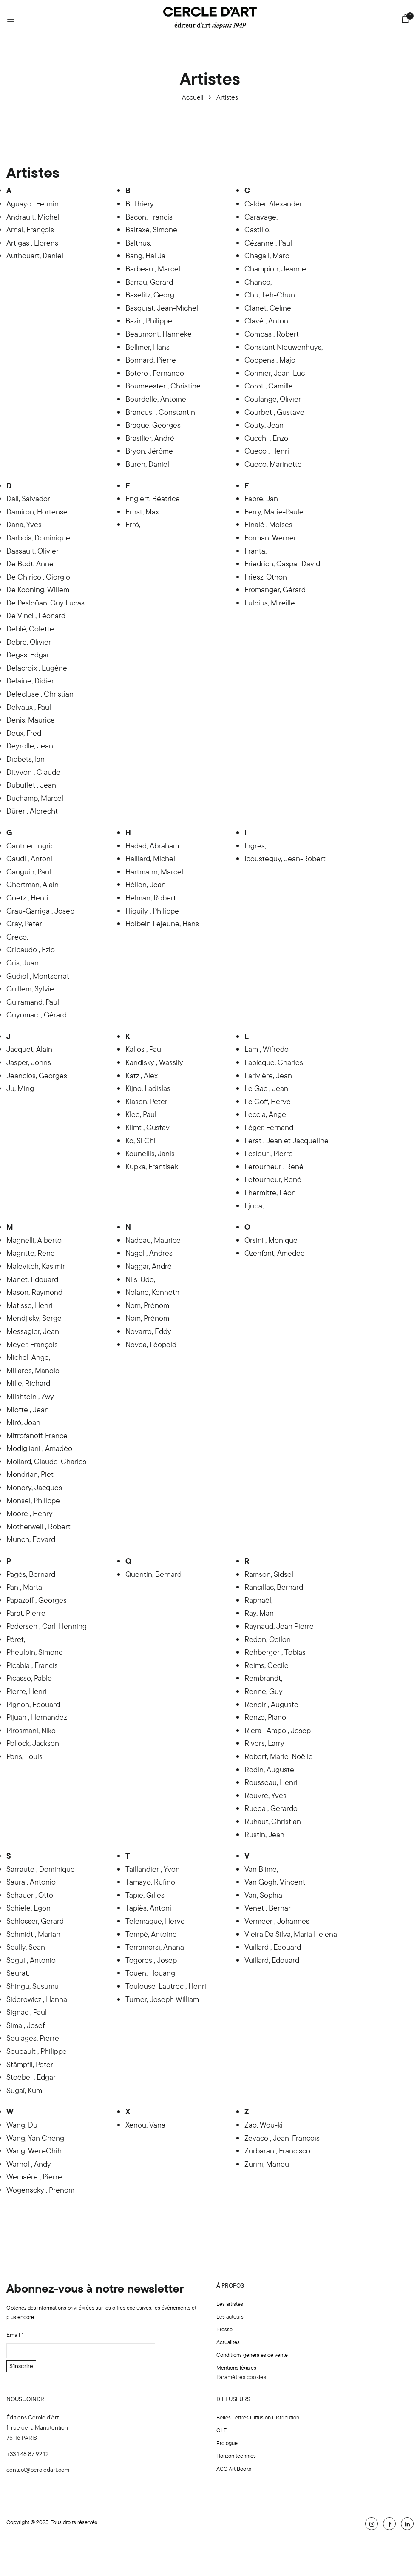  I want to click on Paramètres cookies, so click(241, 2377).